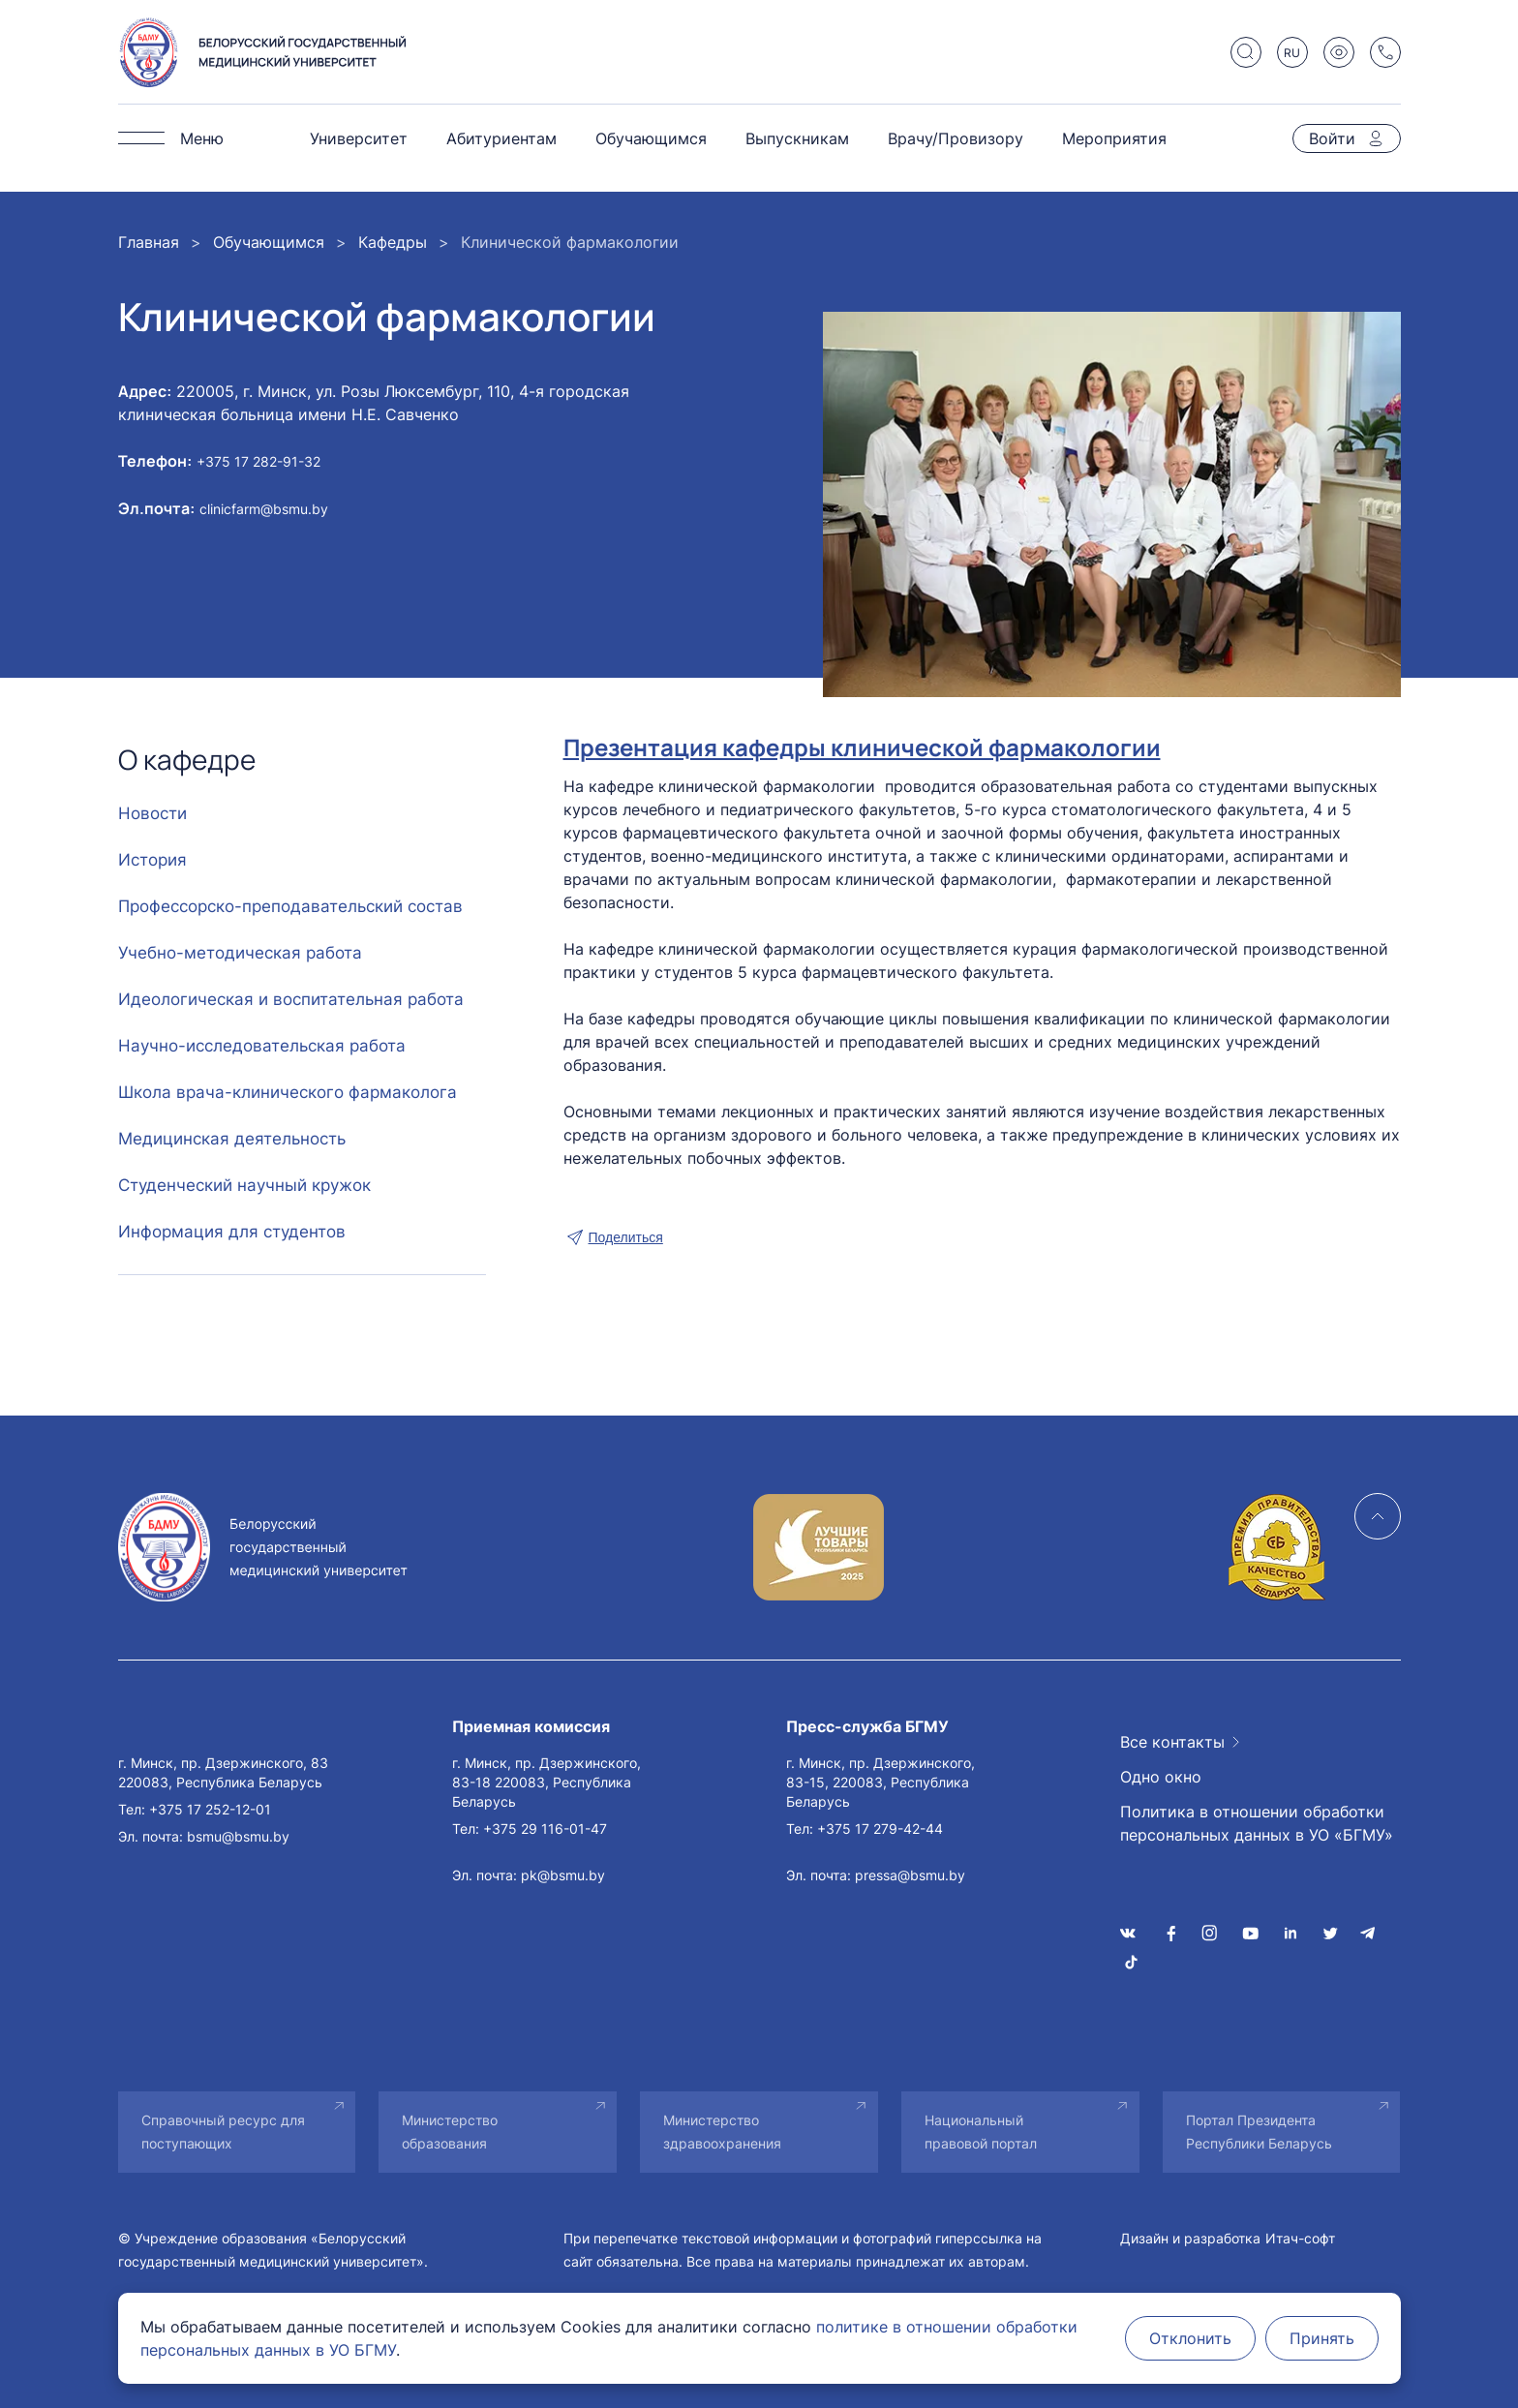 The image size is (1518, 2408). What do you see at coordinates (232, 1231) in the screenshot?
I see `Информация для студентов` at bounding box center [232, 1231].